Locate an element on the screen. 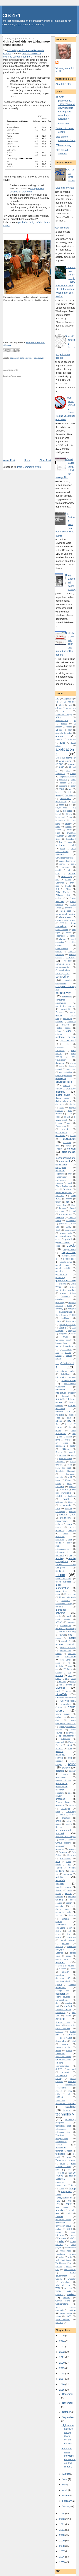 This screenshot has width=79, height=2576. 2021 is located at coordinates (62, 2357).